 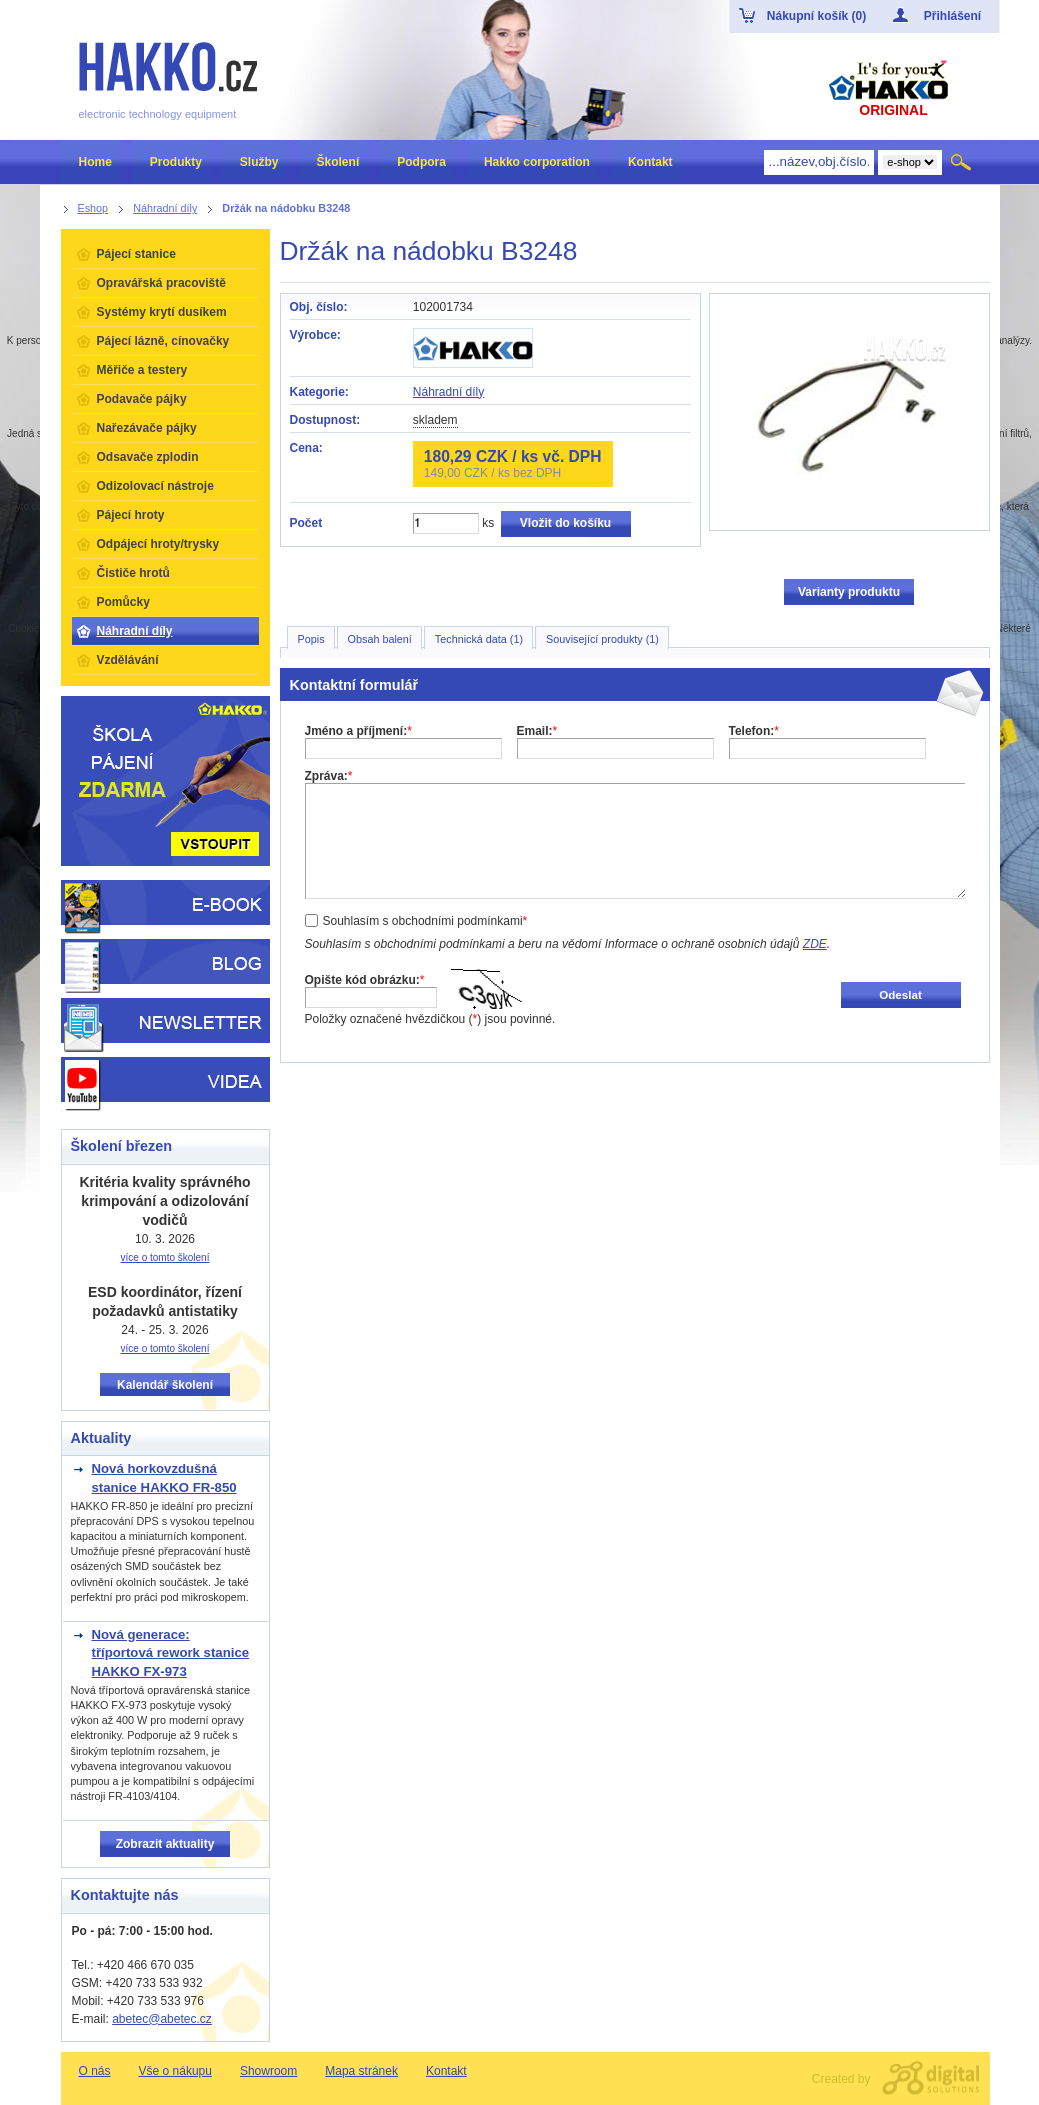 I want to click on Email:, so click(x=537, y=731).